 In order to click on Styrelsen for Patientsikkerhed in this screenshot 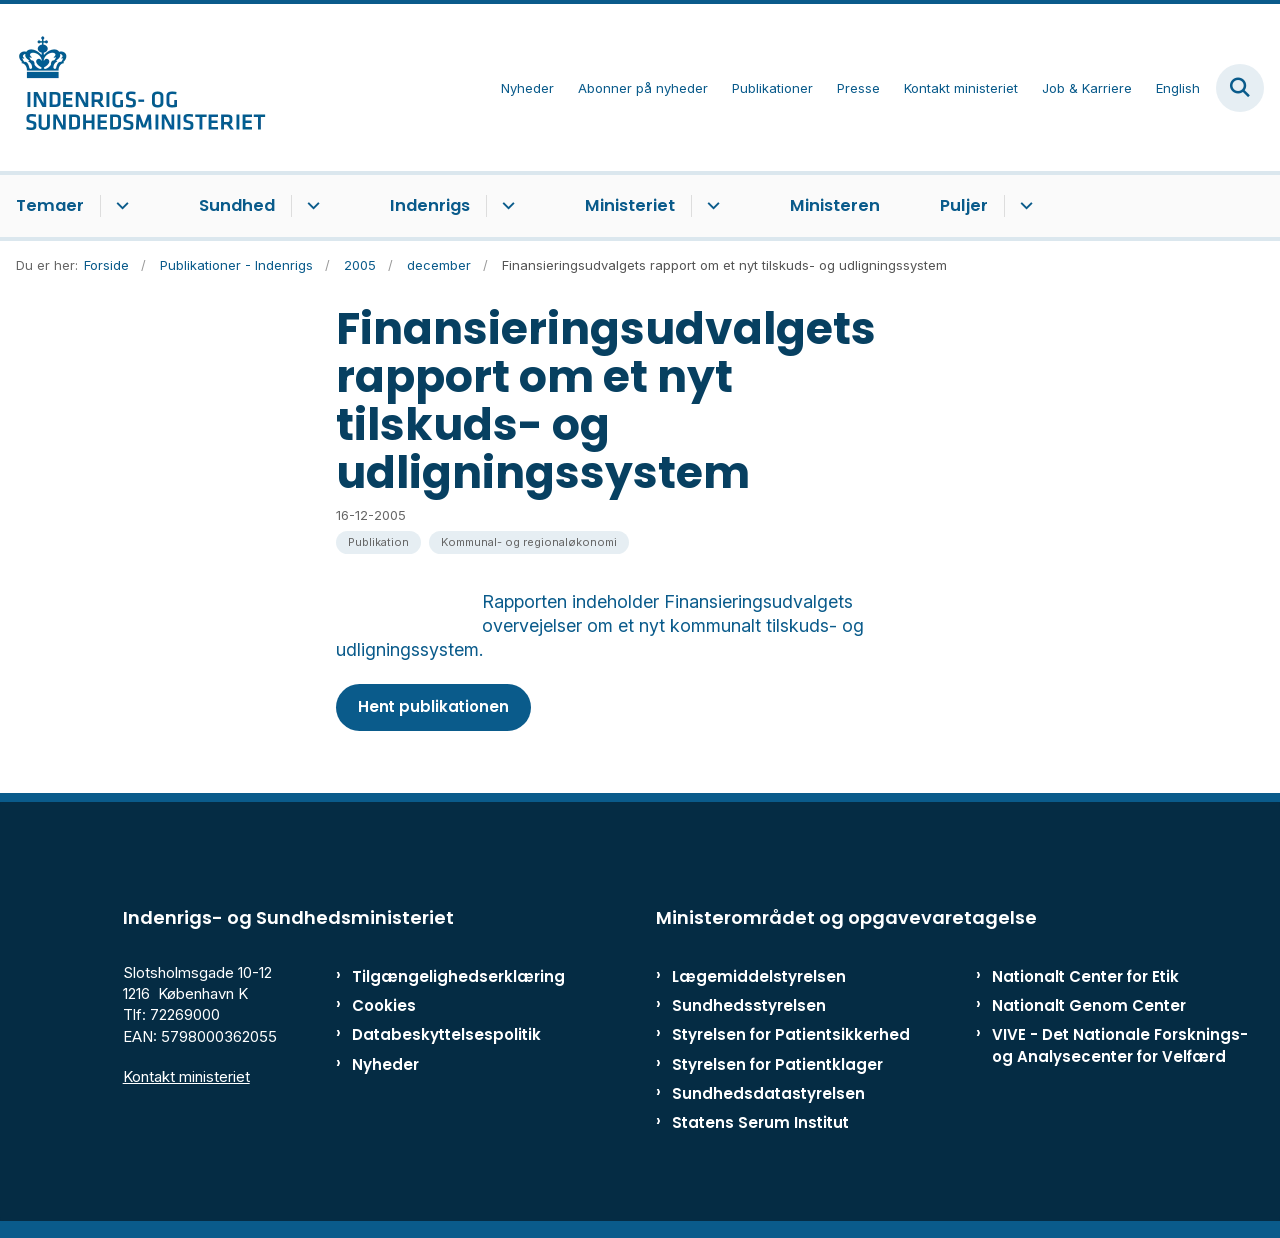, I will do `click(791, 1042)`.